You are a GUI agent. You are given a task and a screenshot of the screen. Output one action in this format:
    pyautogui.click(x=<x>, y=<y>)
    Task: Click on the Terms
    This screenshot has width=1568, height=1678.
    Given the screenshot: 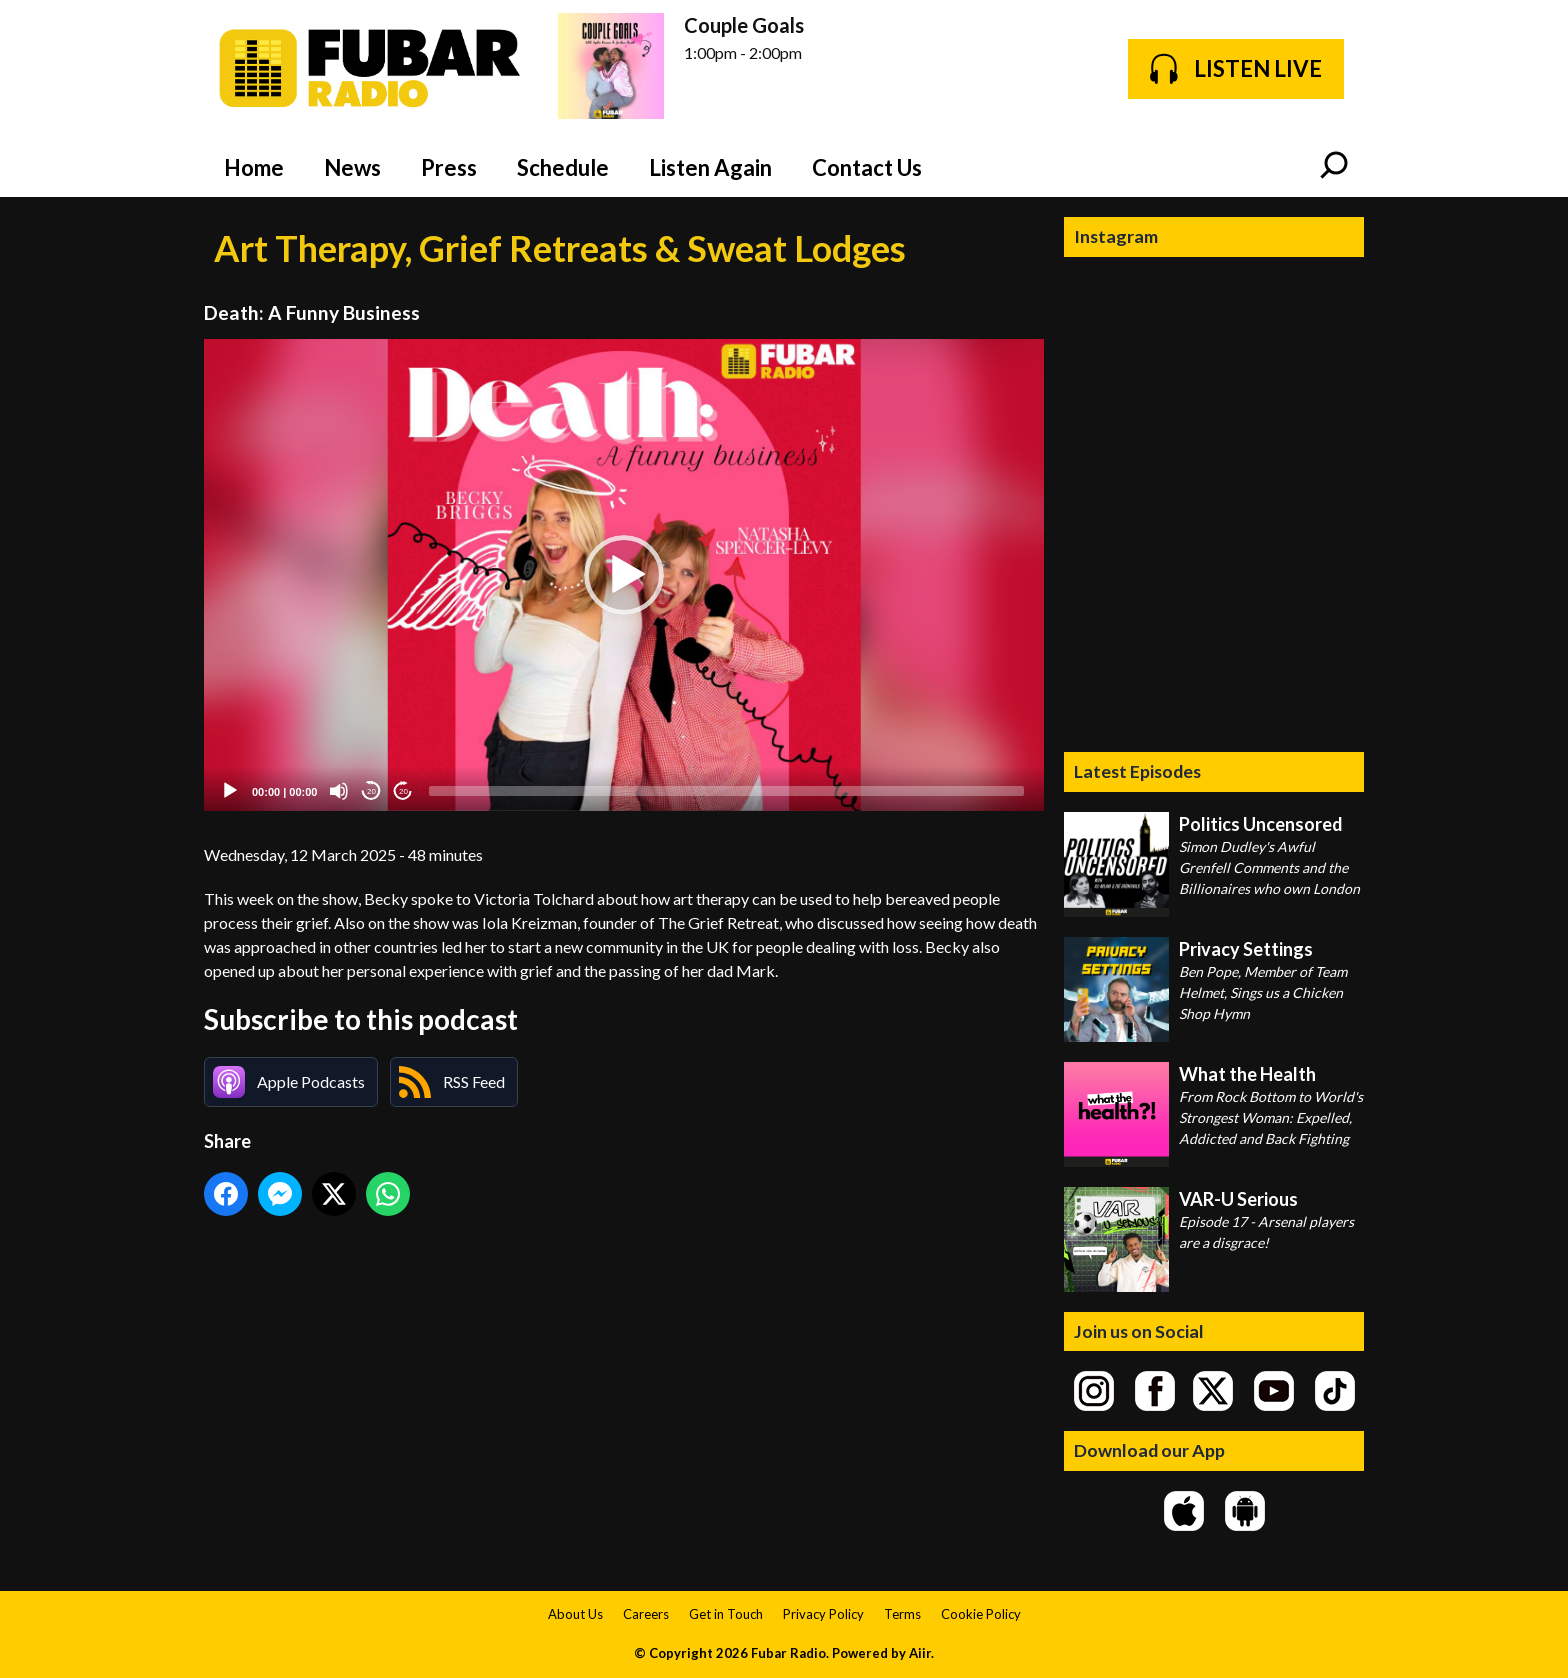 What is the action you would take?
    pyautogui.click(x=902, y=1614)
    